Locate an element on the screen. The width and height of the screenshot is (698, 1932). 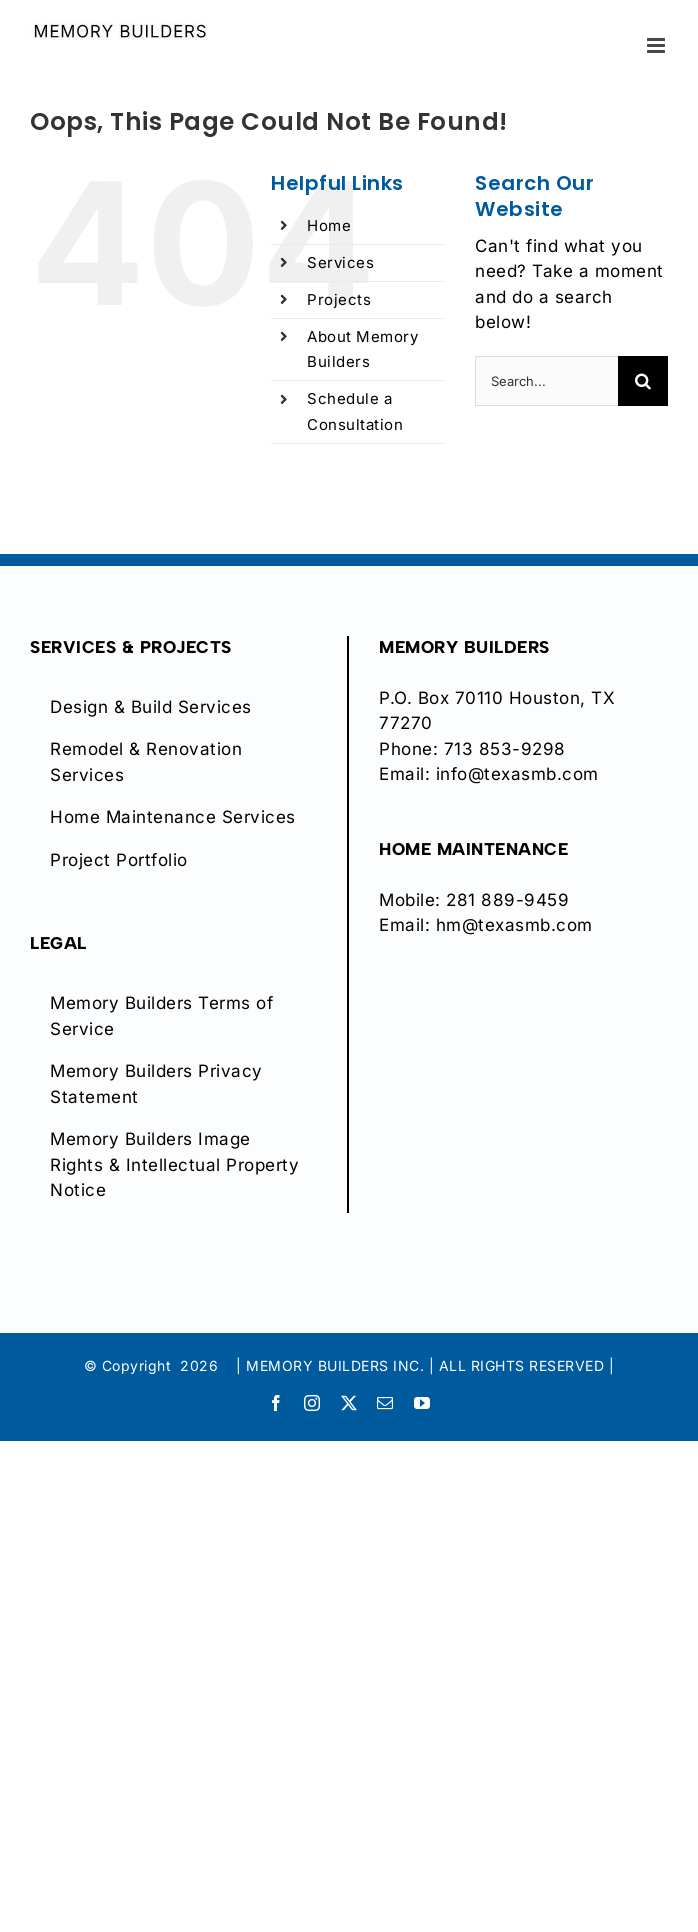
[Search...] is located at coordinates (546, 381).